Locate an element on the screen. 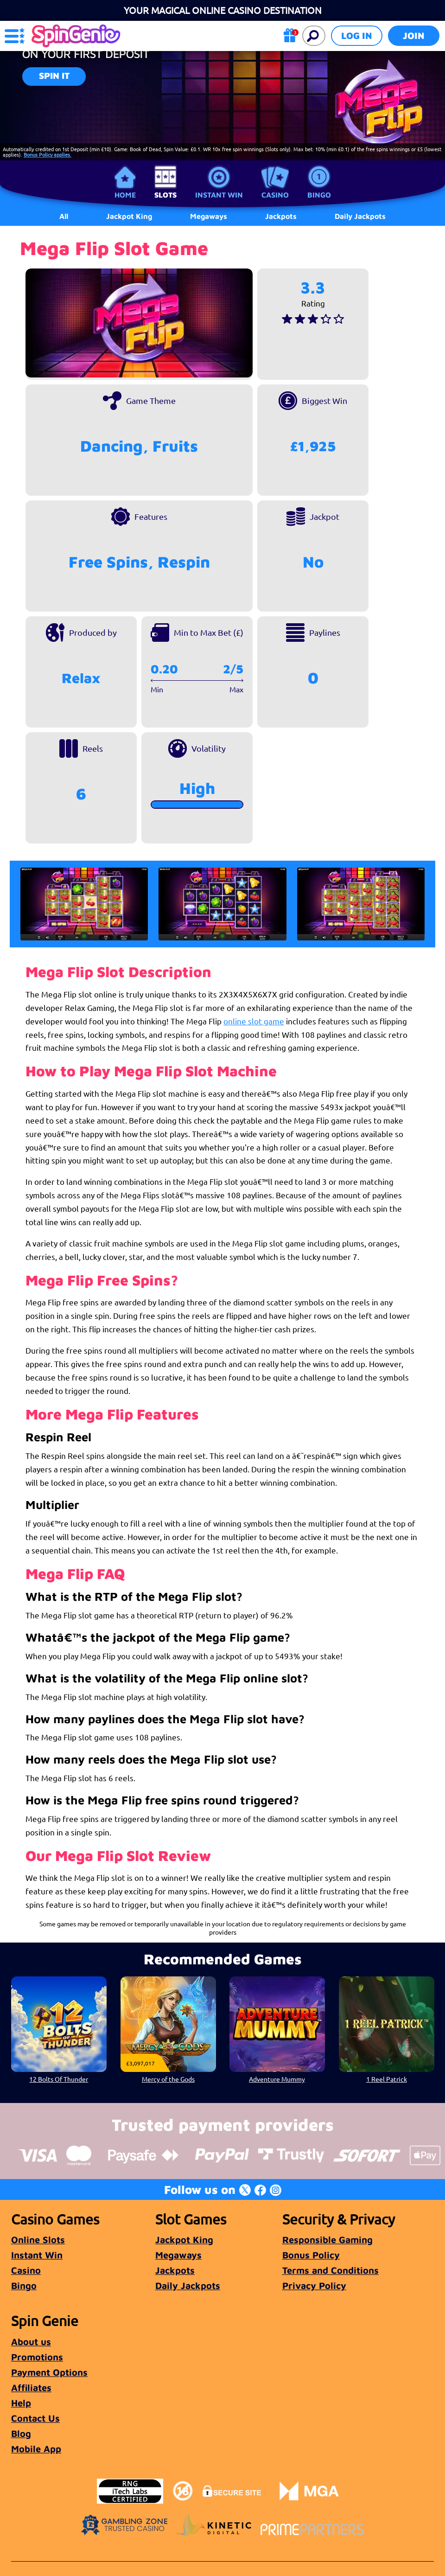  About us is located at coordinates (31, 2341).